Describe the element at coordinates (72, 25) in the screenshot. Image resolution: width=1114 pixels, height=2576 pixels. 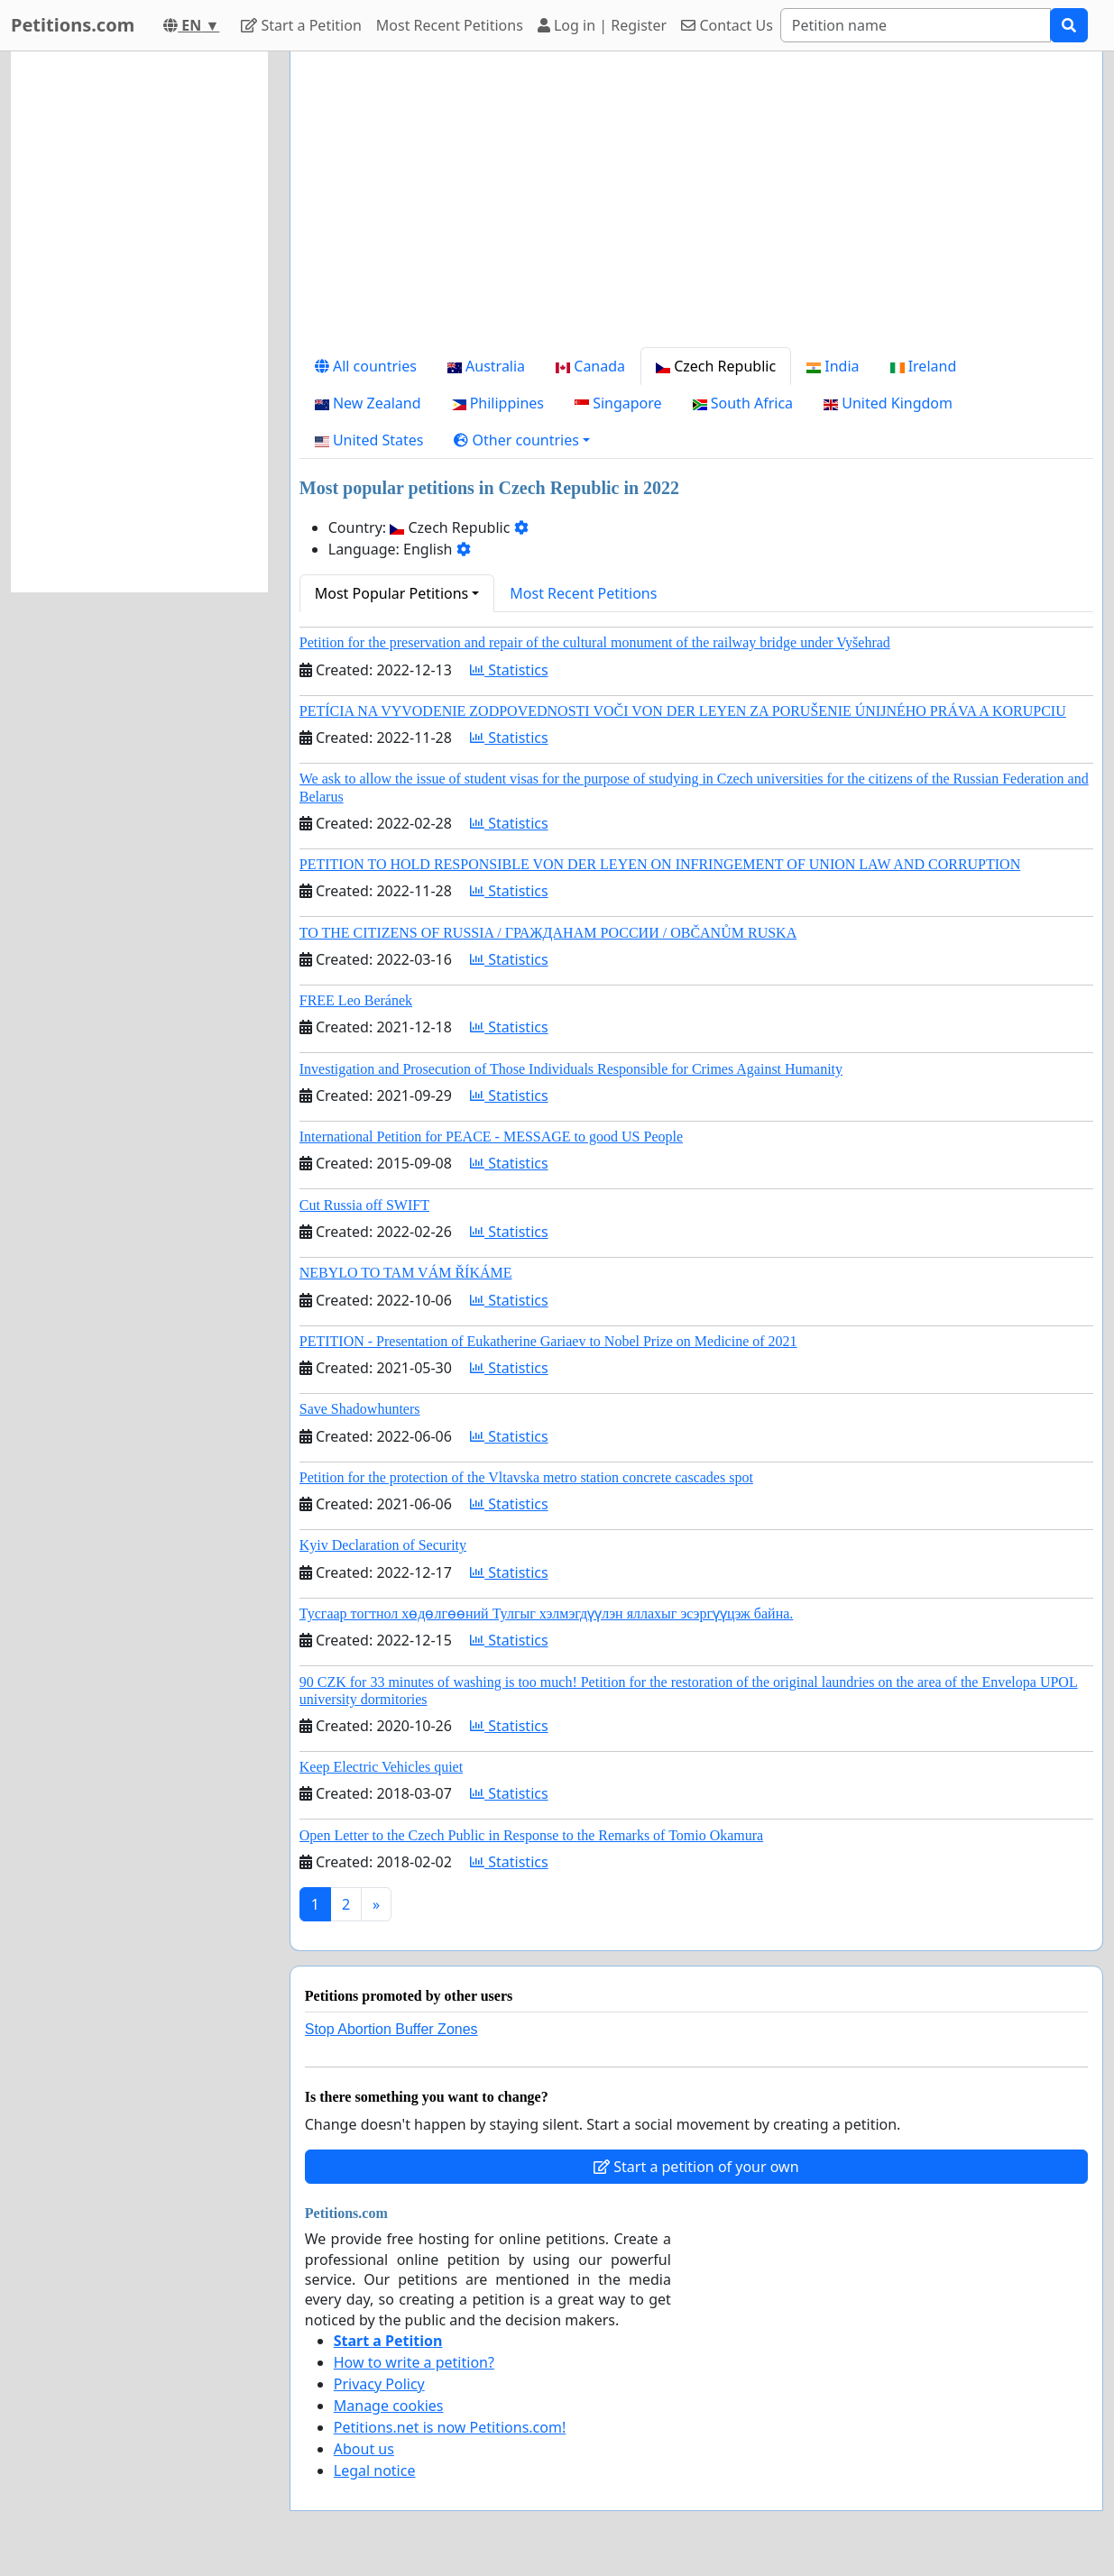
I see `Petitions.com` at that location.